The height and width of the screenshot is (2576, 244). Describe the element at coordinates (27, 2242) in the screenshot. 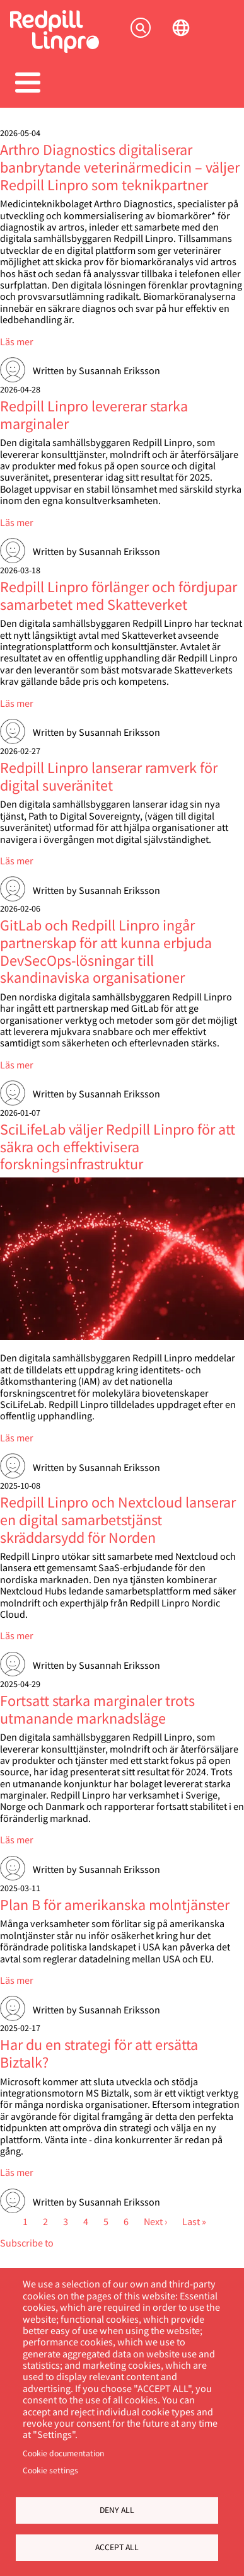

I see `Subscribe to` at that location.